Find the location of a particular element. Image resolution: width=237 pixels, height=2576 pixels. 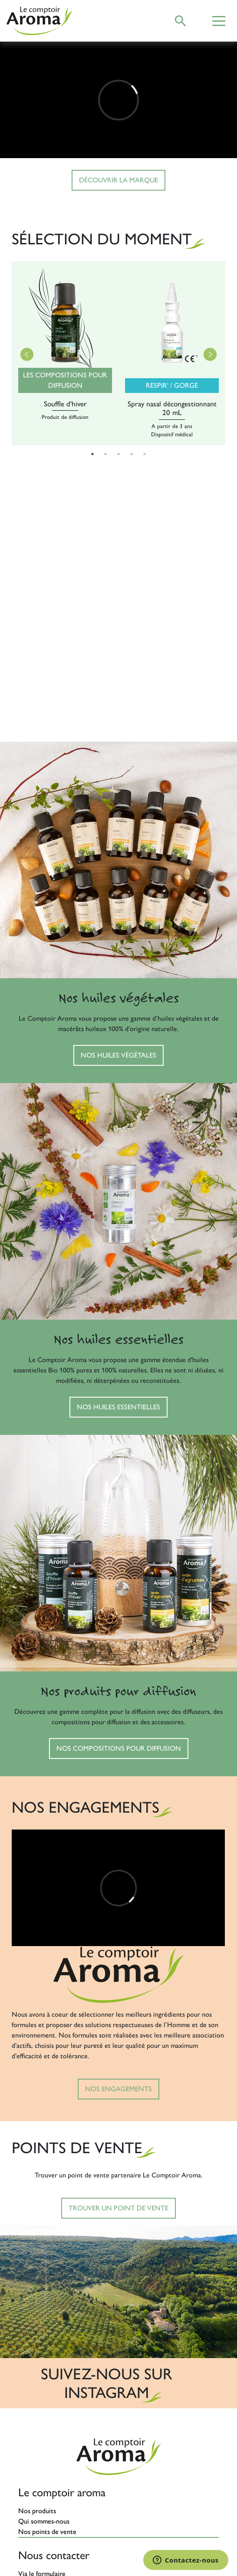

Qui sommes-nous is located at coordinates (43, 2521).